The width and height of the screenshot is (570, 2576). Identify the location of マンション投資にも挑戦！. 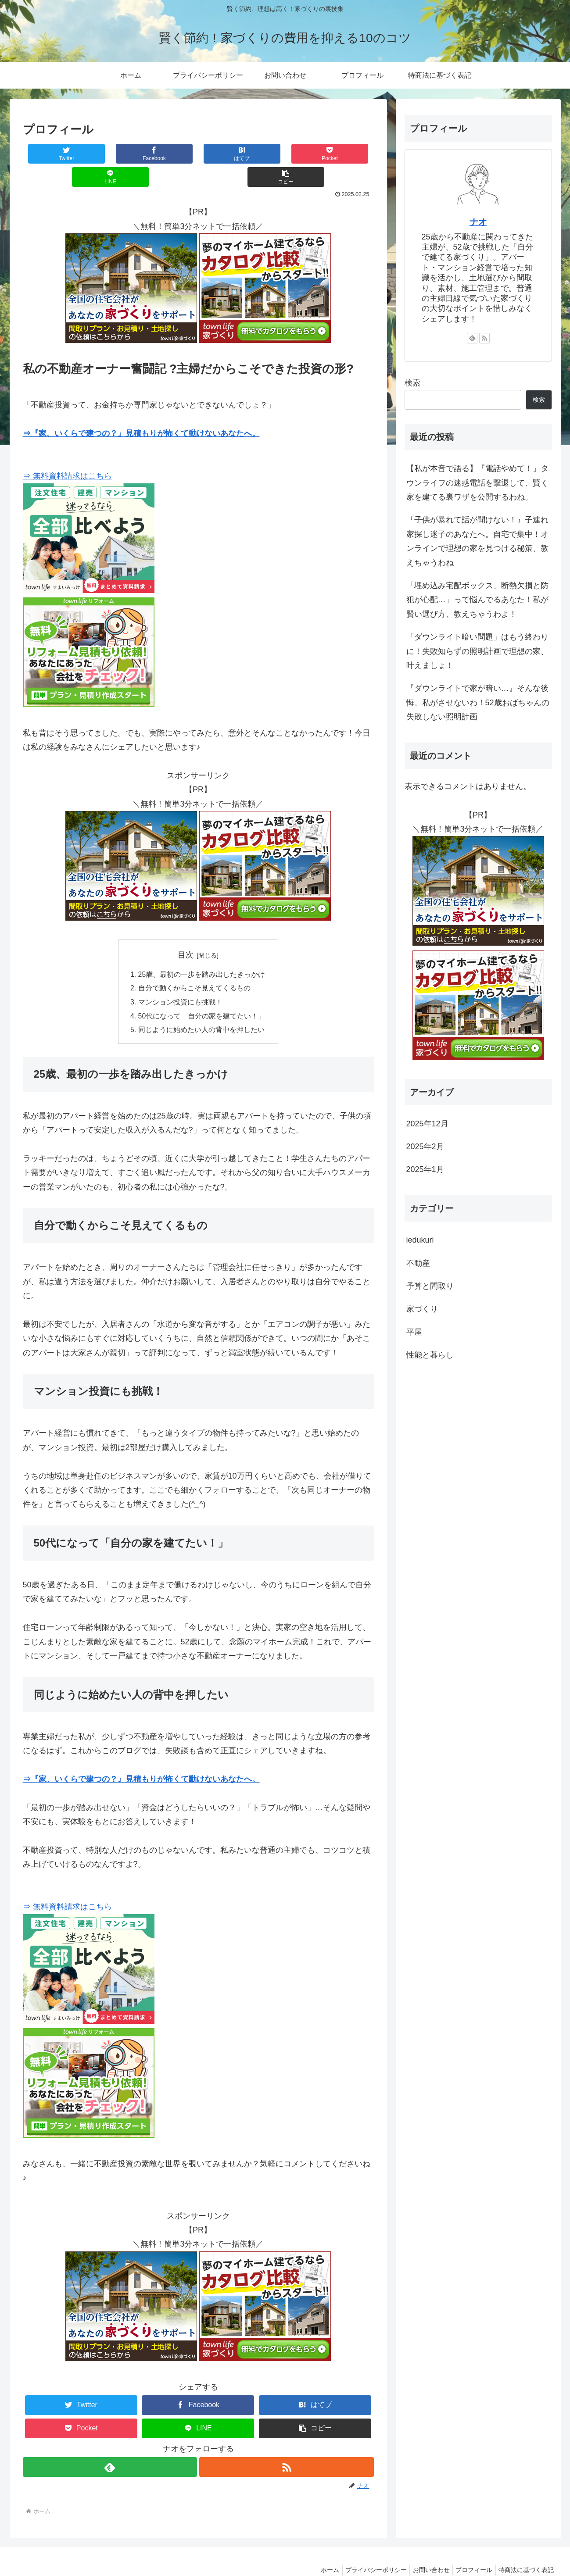
(180, 980).